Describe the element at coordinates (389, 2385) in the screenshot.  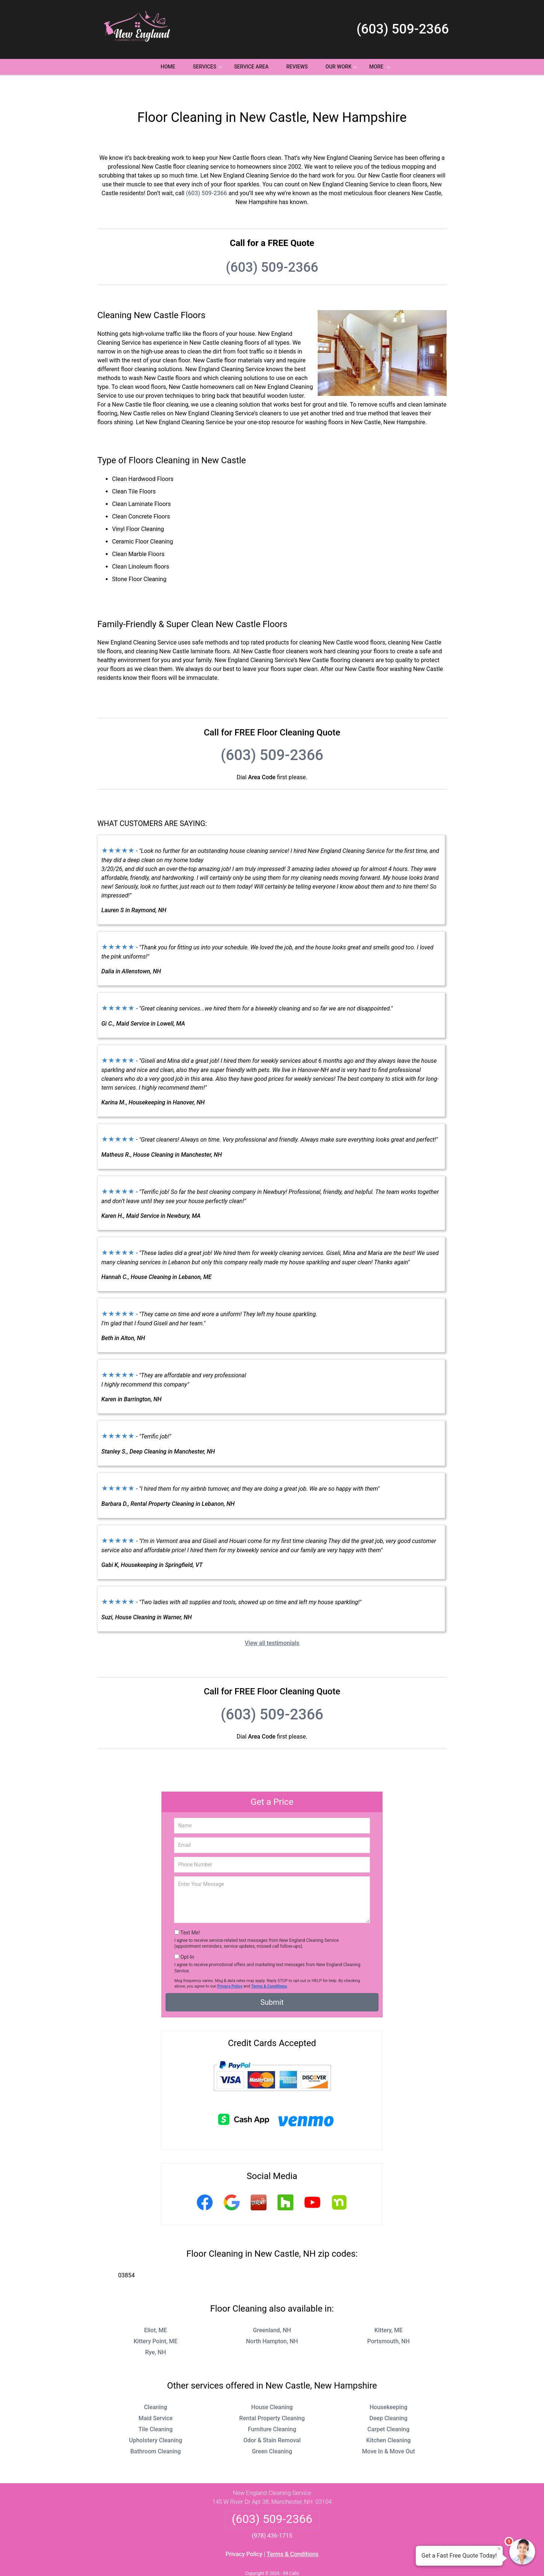
I see `Housekeeping` at that location.